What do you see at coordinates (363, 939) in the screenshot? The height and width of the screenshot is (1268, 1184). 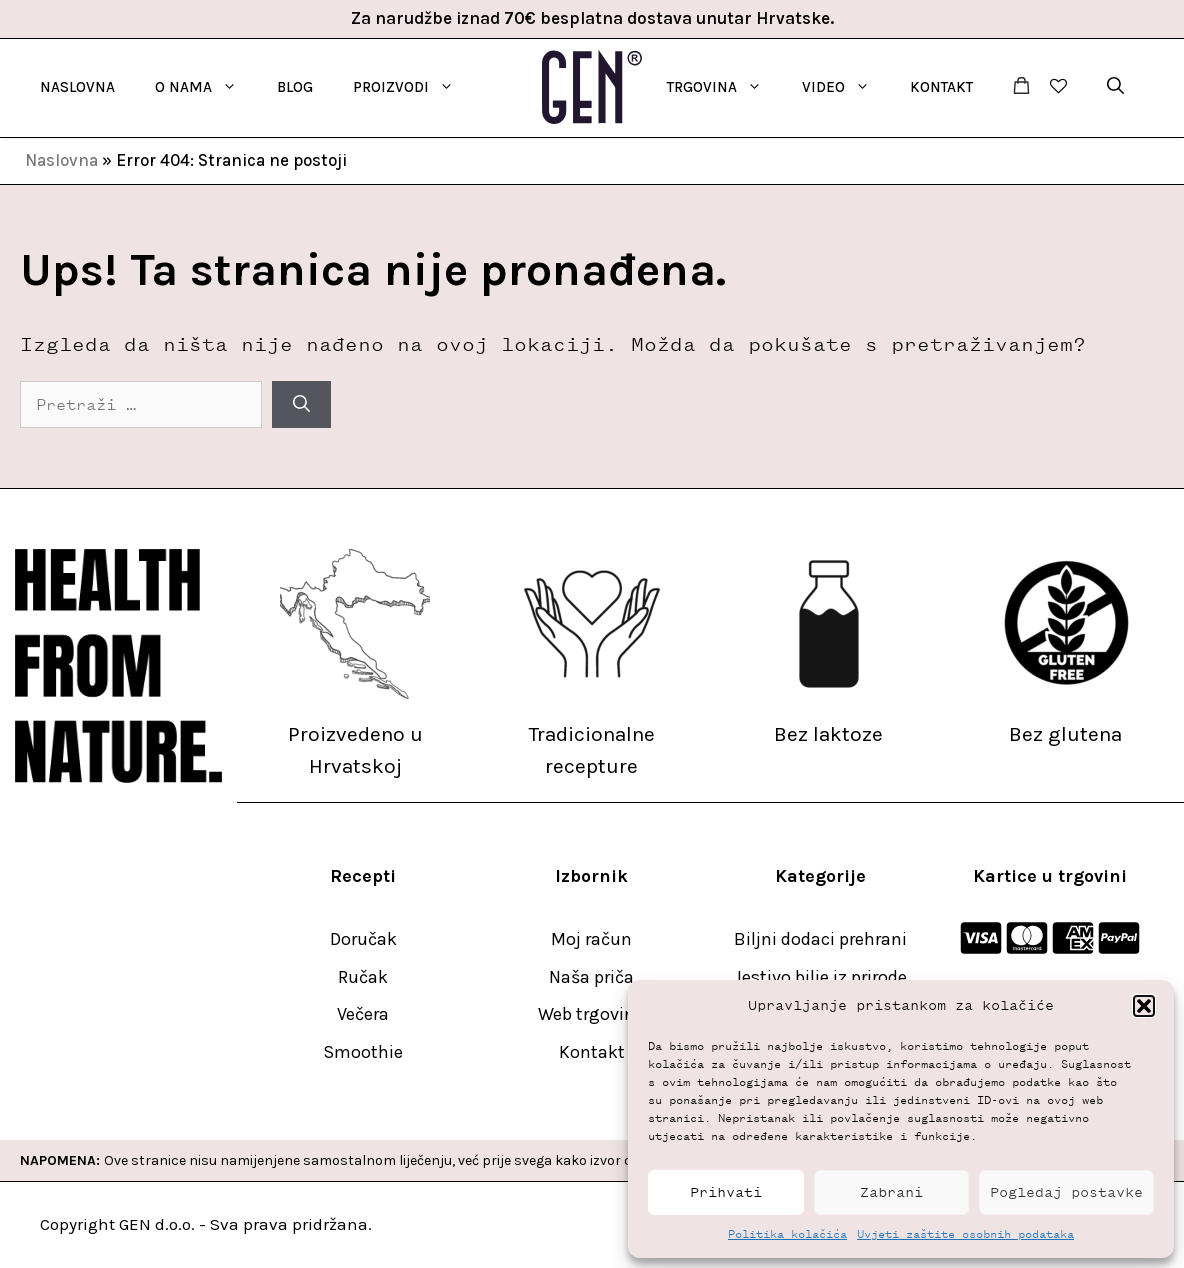 I see `Doručak` at bounding box center [363, 939].